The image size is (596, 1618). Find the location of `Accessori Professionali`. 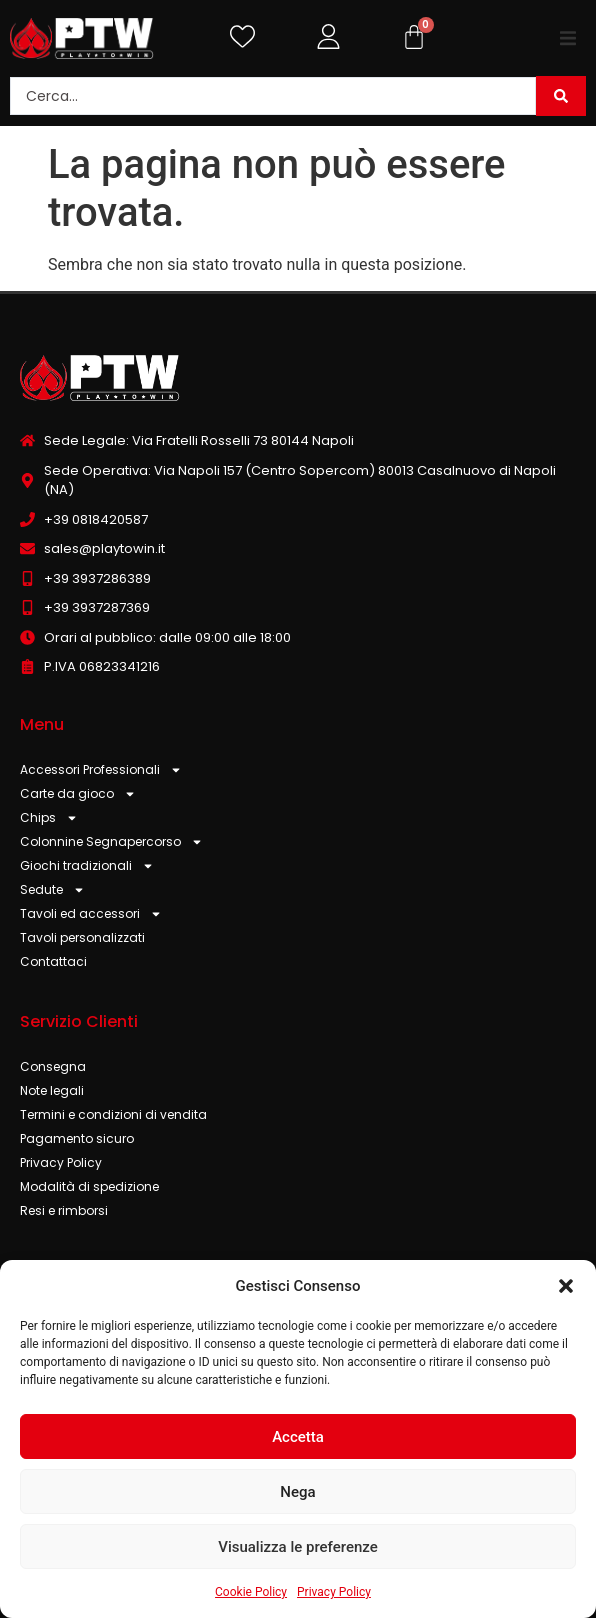

Accessori Professionali is located at coordinates (101, 770).